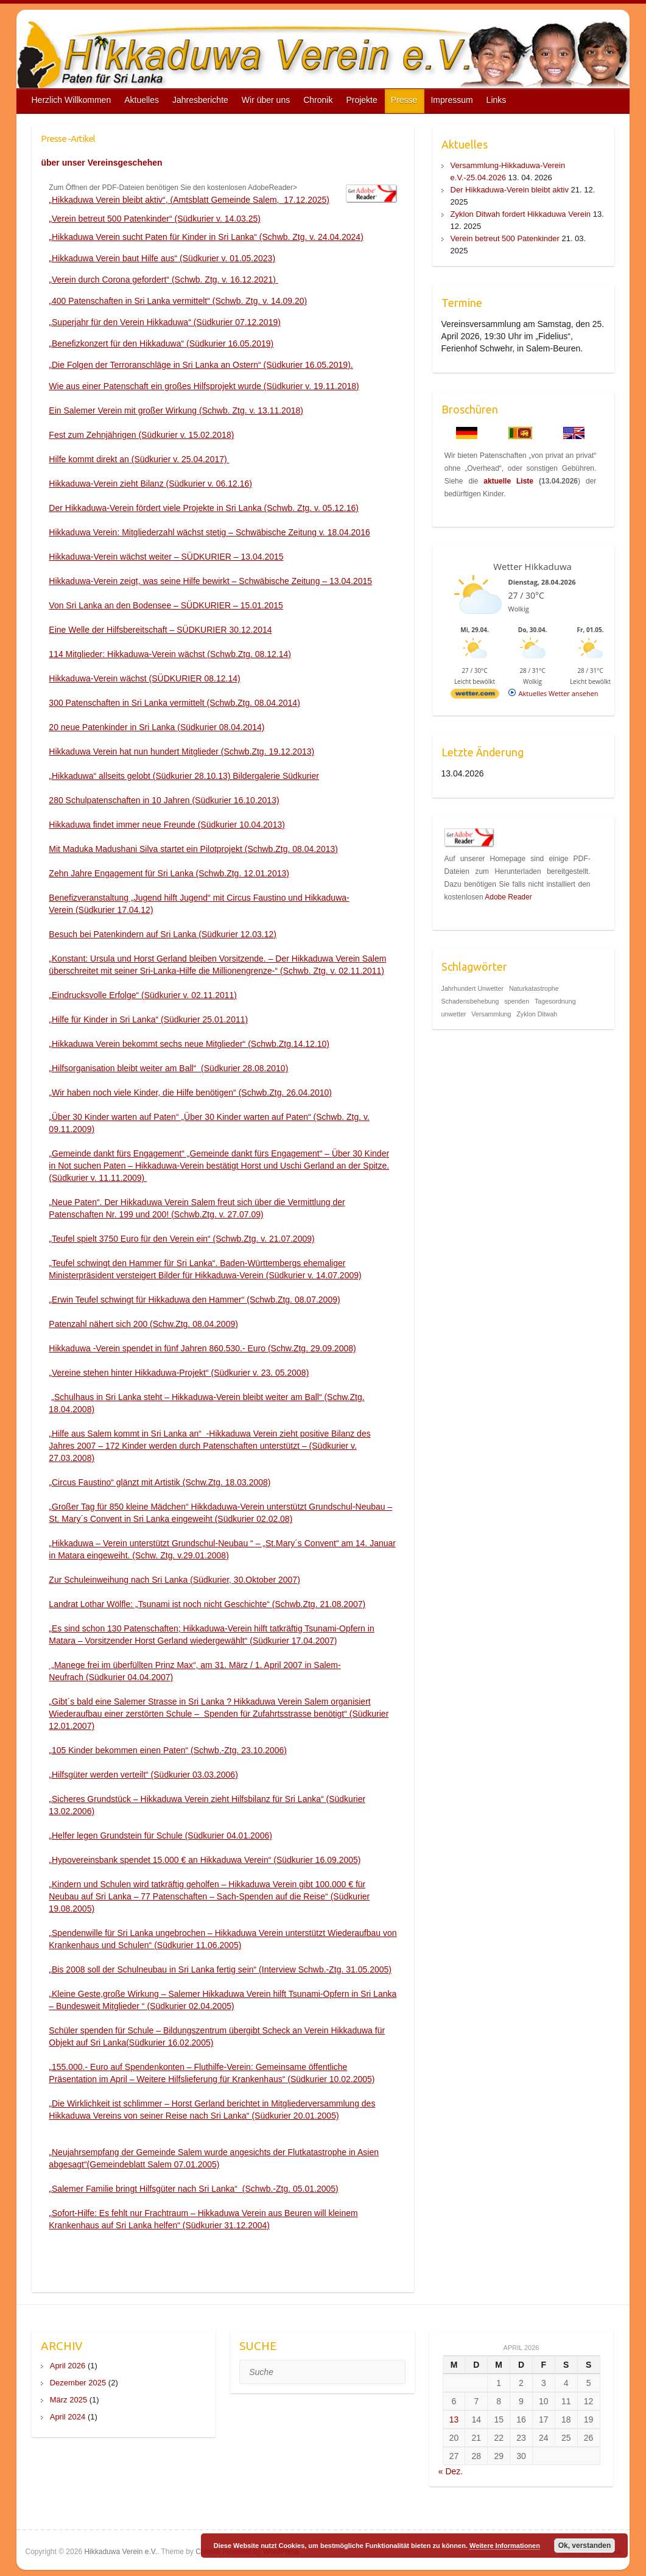 The height and width of the screenshot is (2576, 646). What do you see at coordinates (204, 1860) in the screenshot?
I see `„Hypovereinsbank spendet 15.000 € an Hikkaduwa Verein“ (Südkurier 16.09.2005)` at bounding box center [204, 1860].